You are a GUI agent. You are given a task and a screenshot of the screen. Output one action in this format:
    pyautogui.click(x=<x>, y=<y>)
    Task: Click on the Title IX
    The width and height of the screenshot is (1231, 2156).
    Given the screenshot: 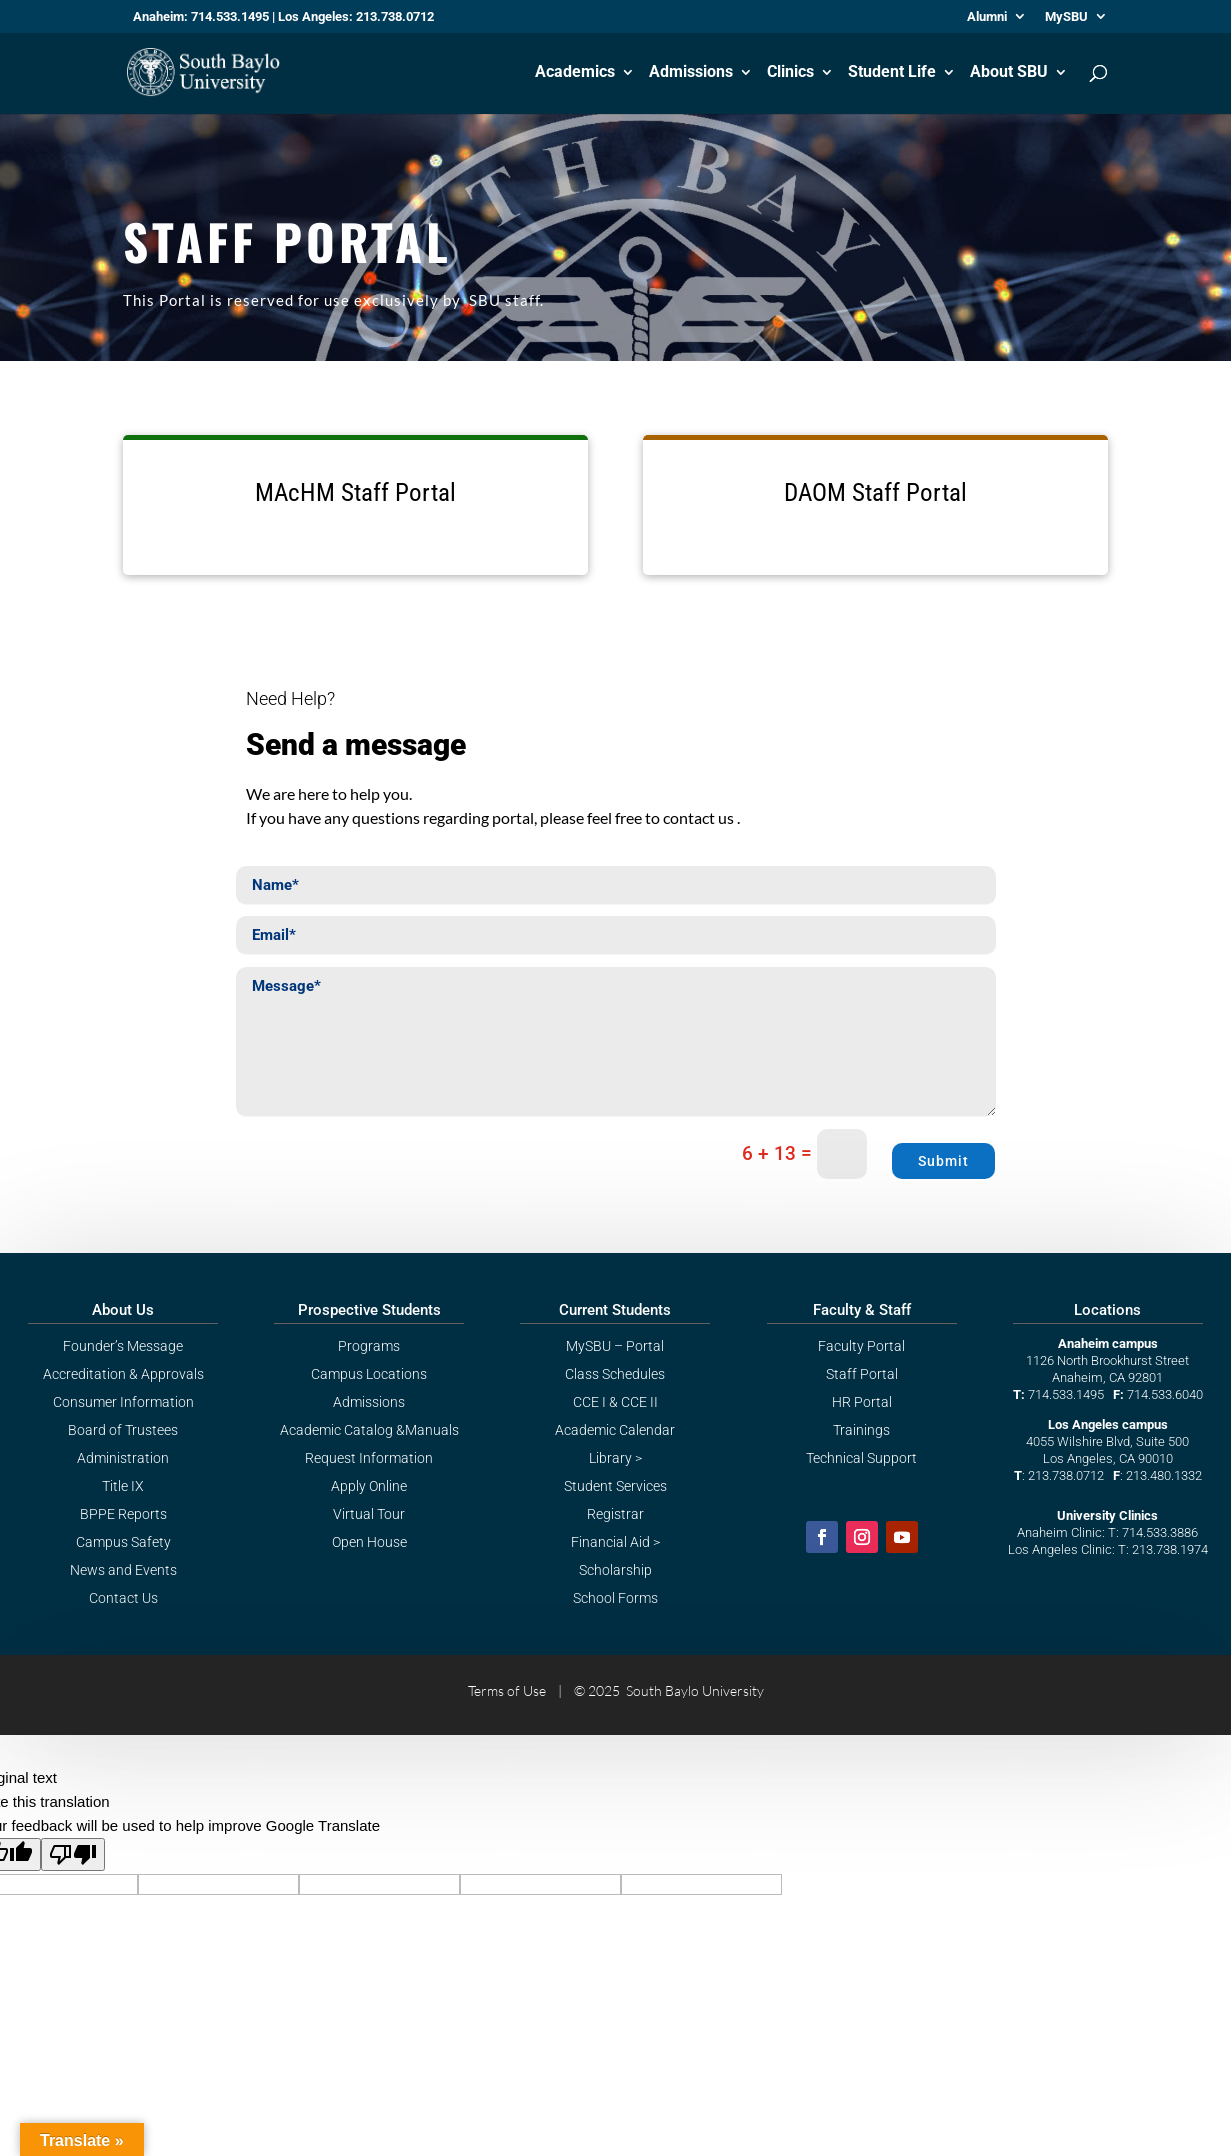 What is the action you would take?
    pyautogui.click(x=123, y=1486)
    